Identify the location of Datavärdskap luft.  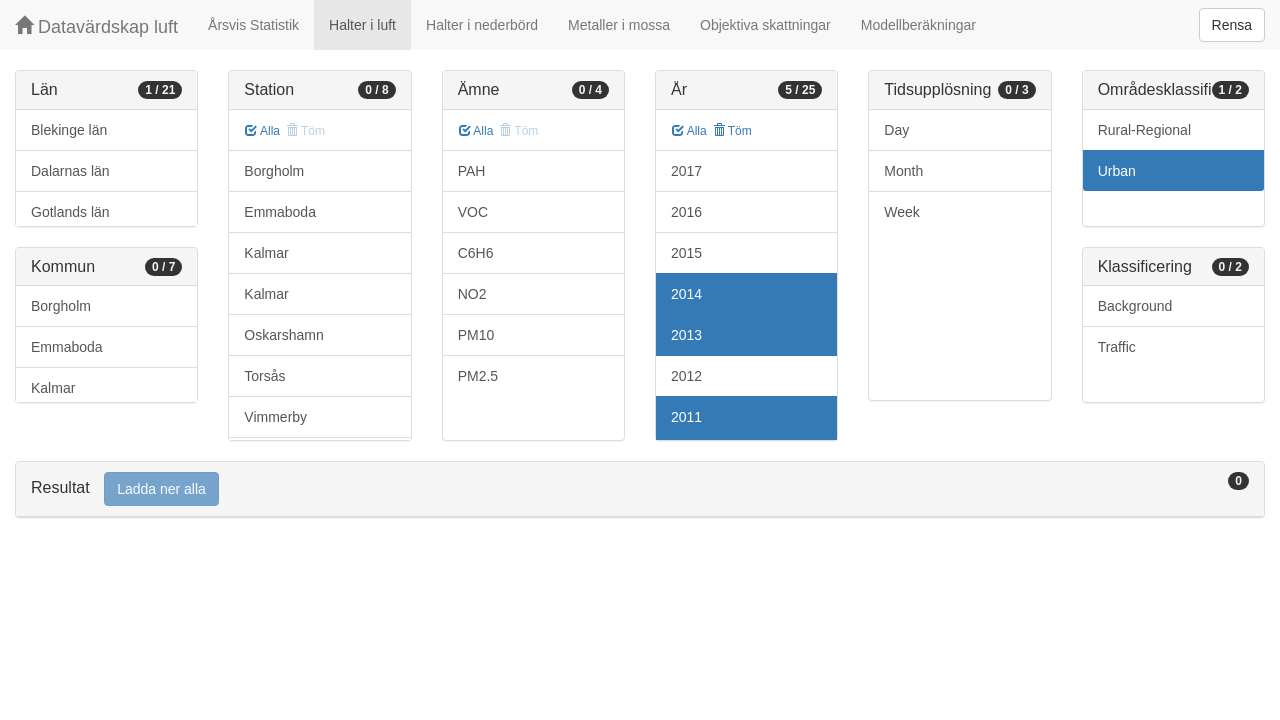
(96, 26).